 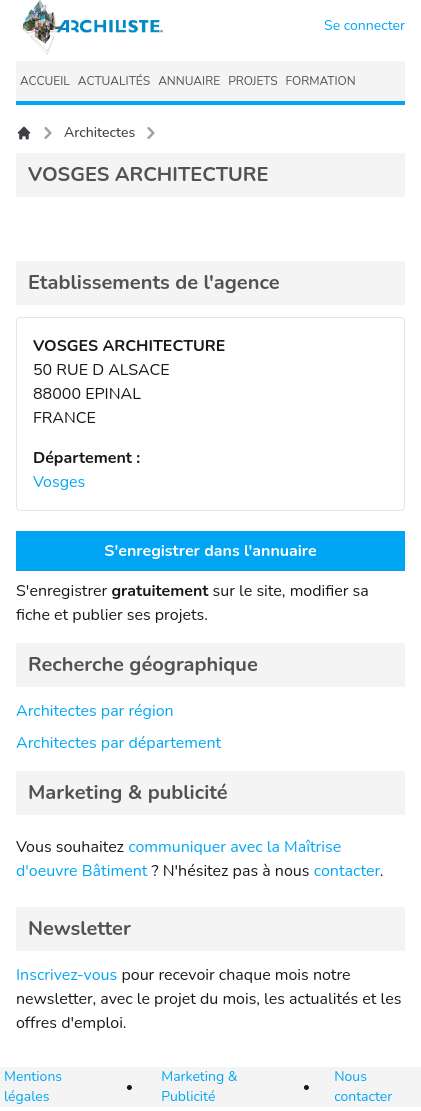 I want to click on Nous contacter, so click(x=363, y=1086).